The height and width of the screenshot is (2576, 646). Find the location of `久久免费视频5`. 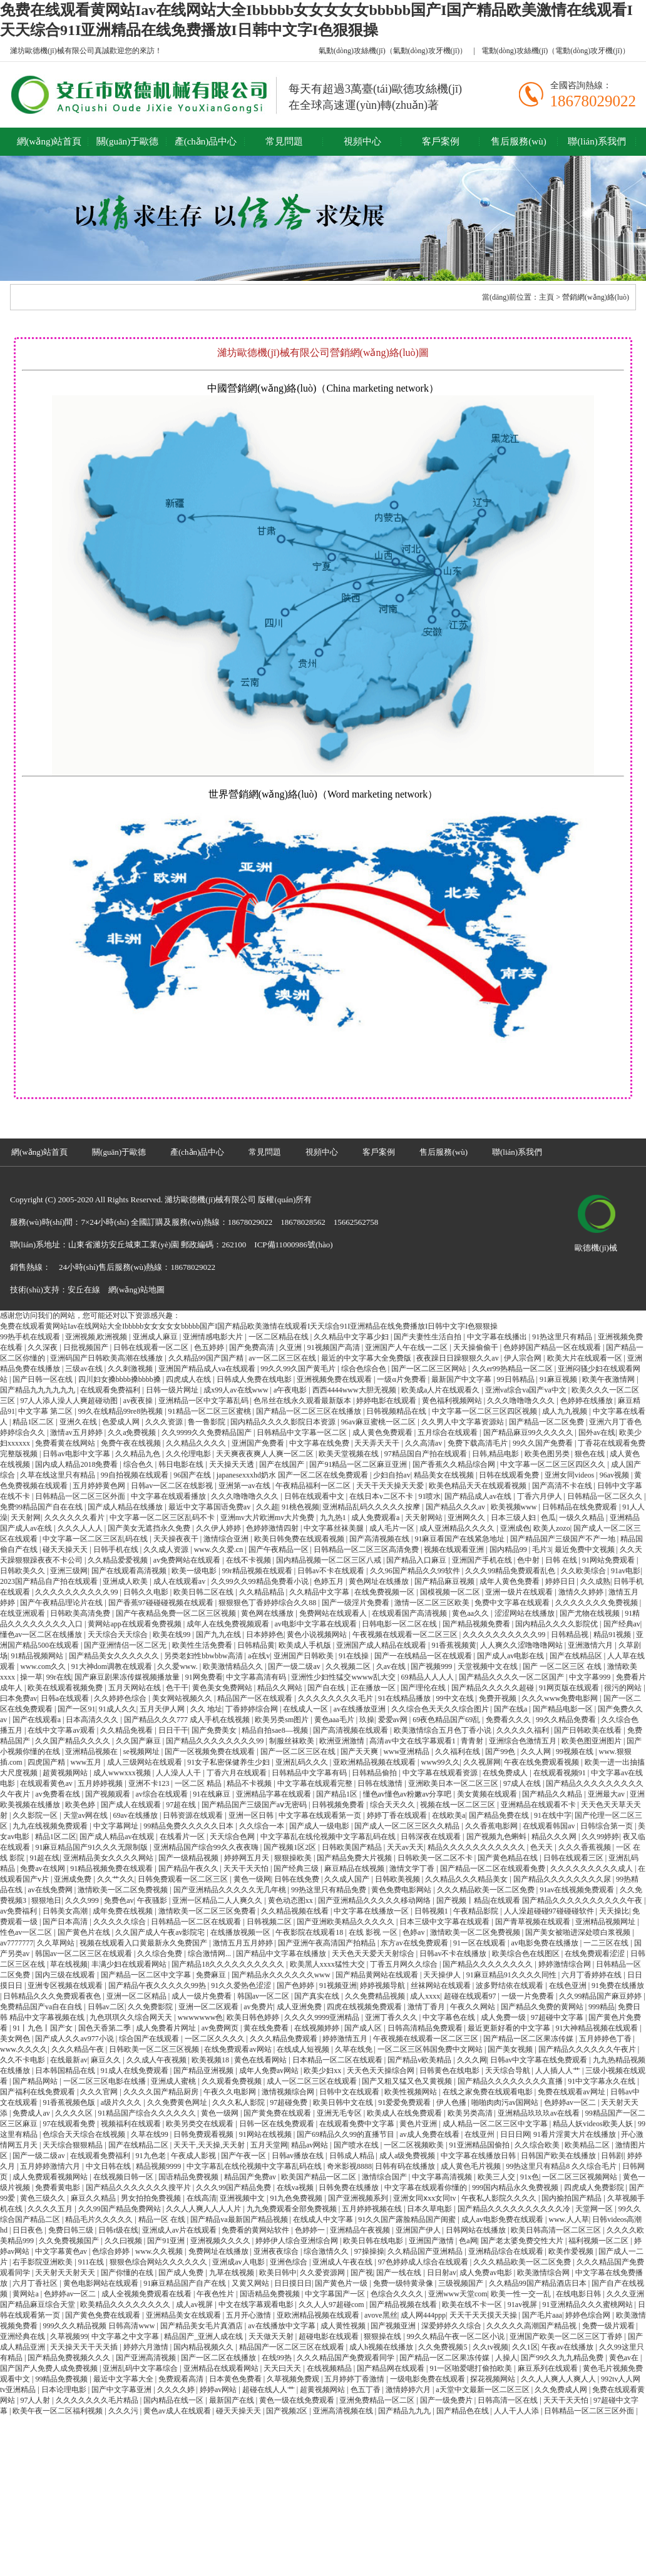

久久免费视频5 is located at coordinates (443, 2347).